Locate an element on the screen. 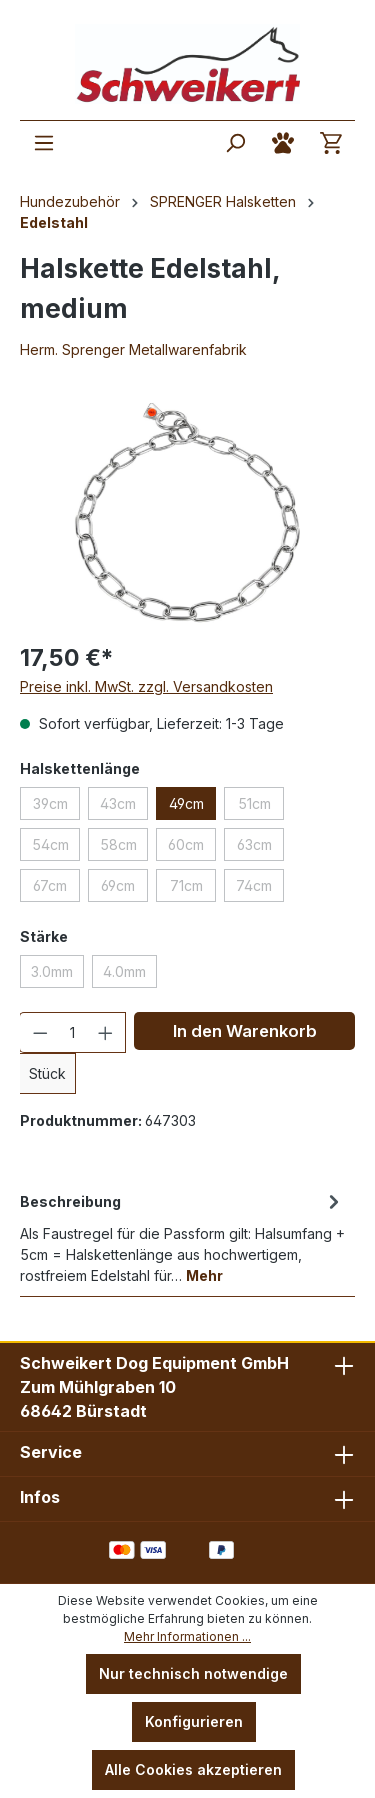 The width and height of the screenshot is (375, 1798). [Ihr Konto] is located at coordinates (283, 143).